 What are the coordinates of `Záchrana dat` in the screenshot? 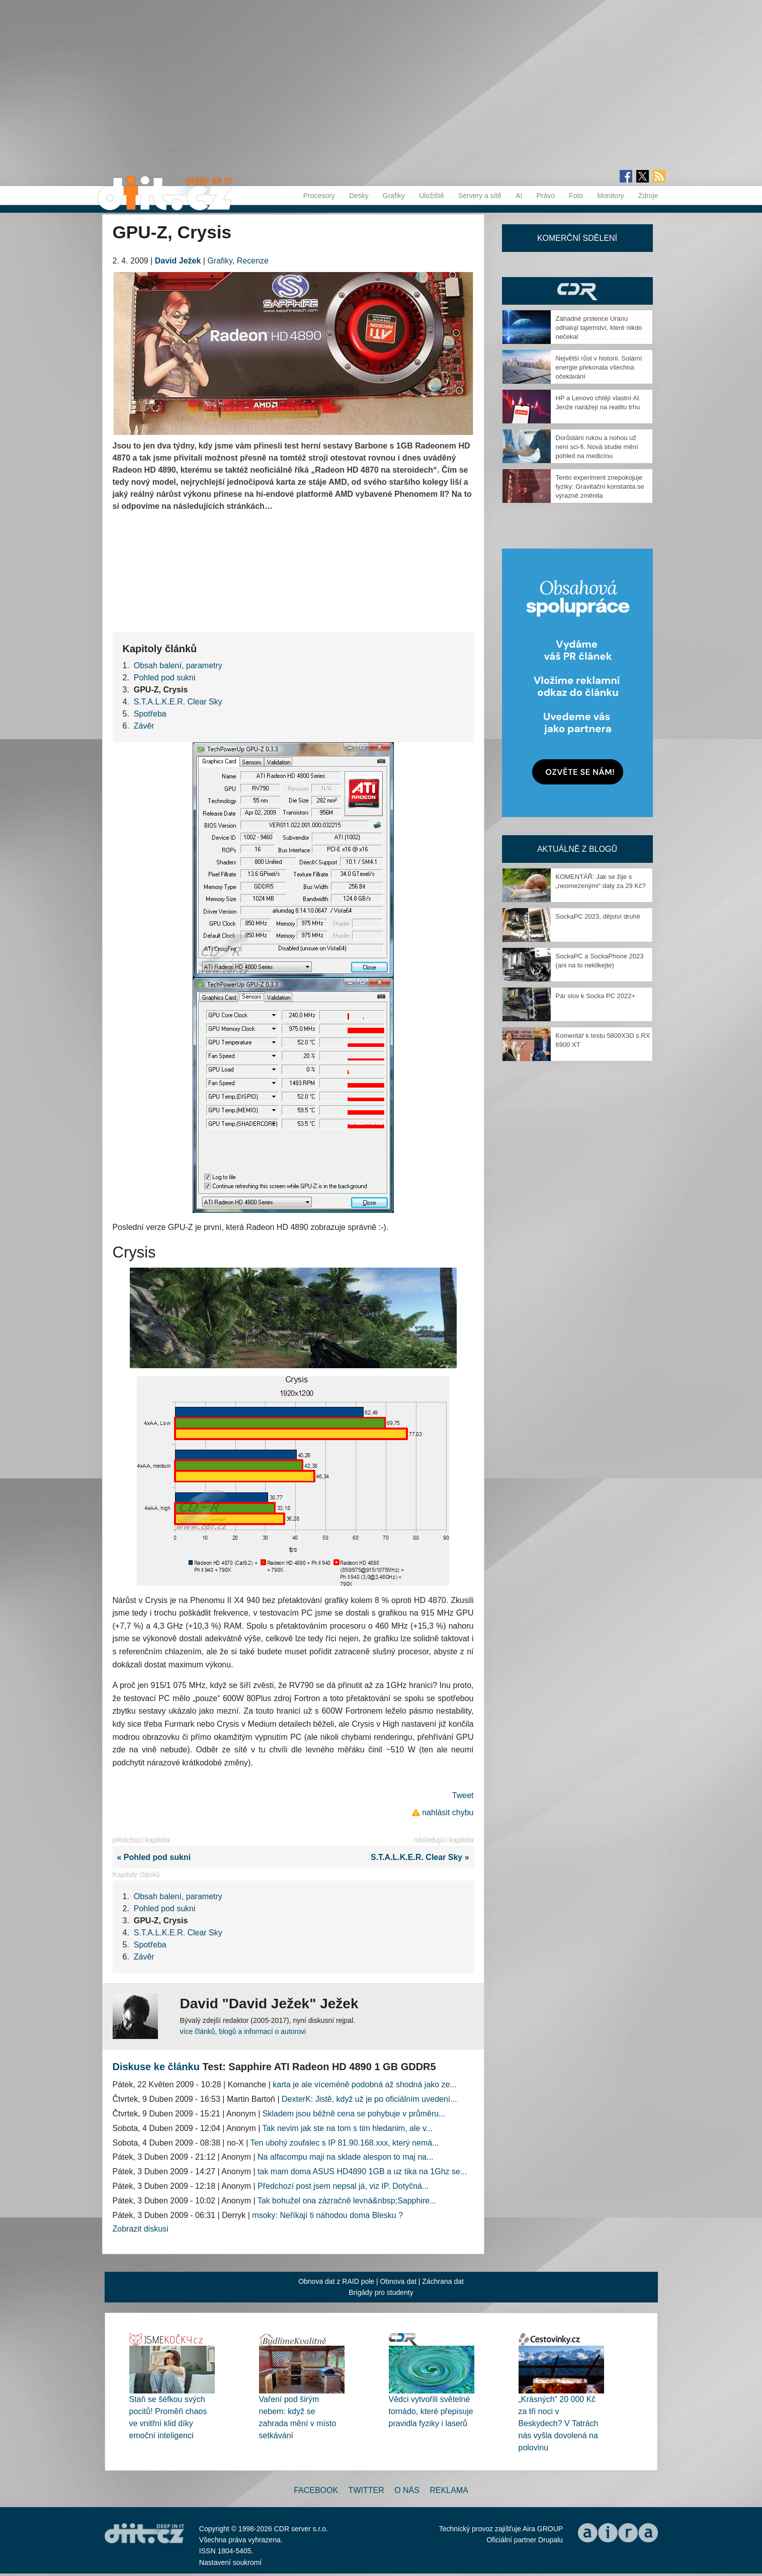 It's located at (443, 2281).